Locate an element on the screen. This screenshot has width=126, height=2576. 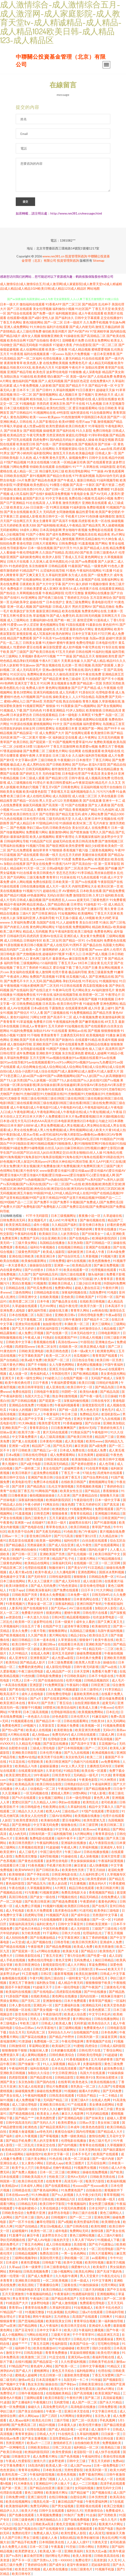
高清免费无码毛片 is located at coordinates (56, 2407).